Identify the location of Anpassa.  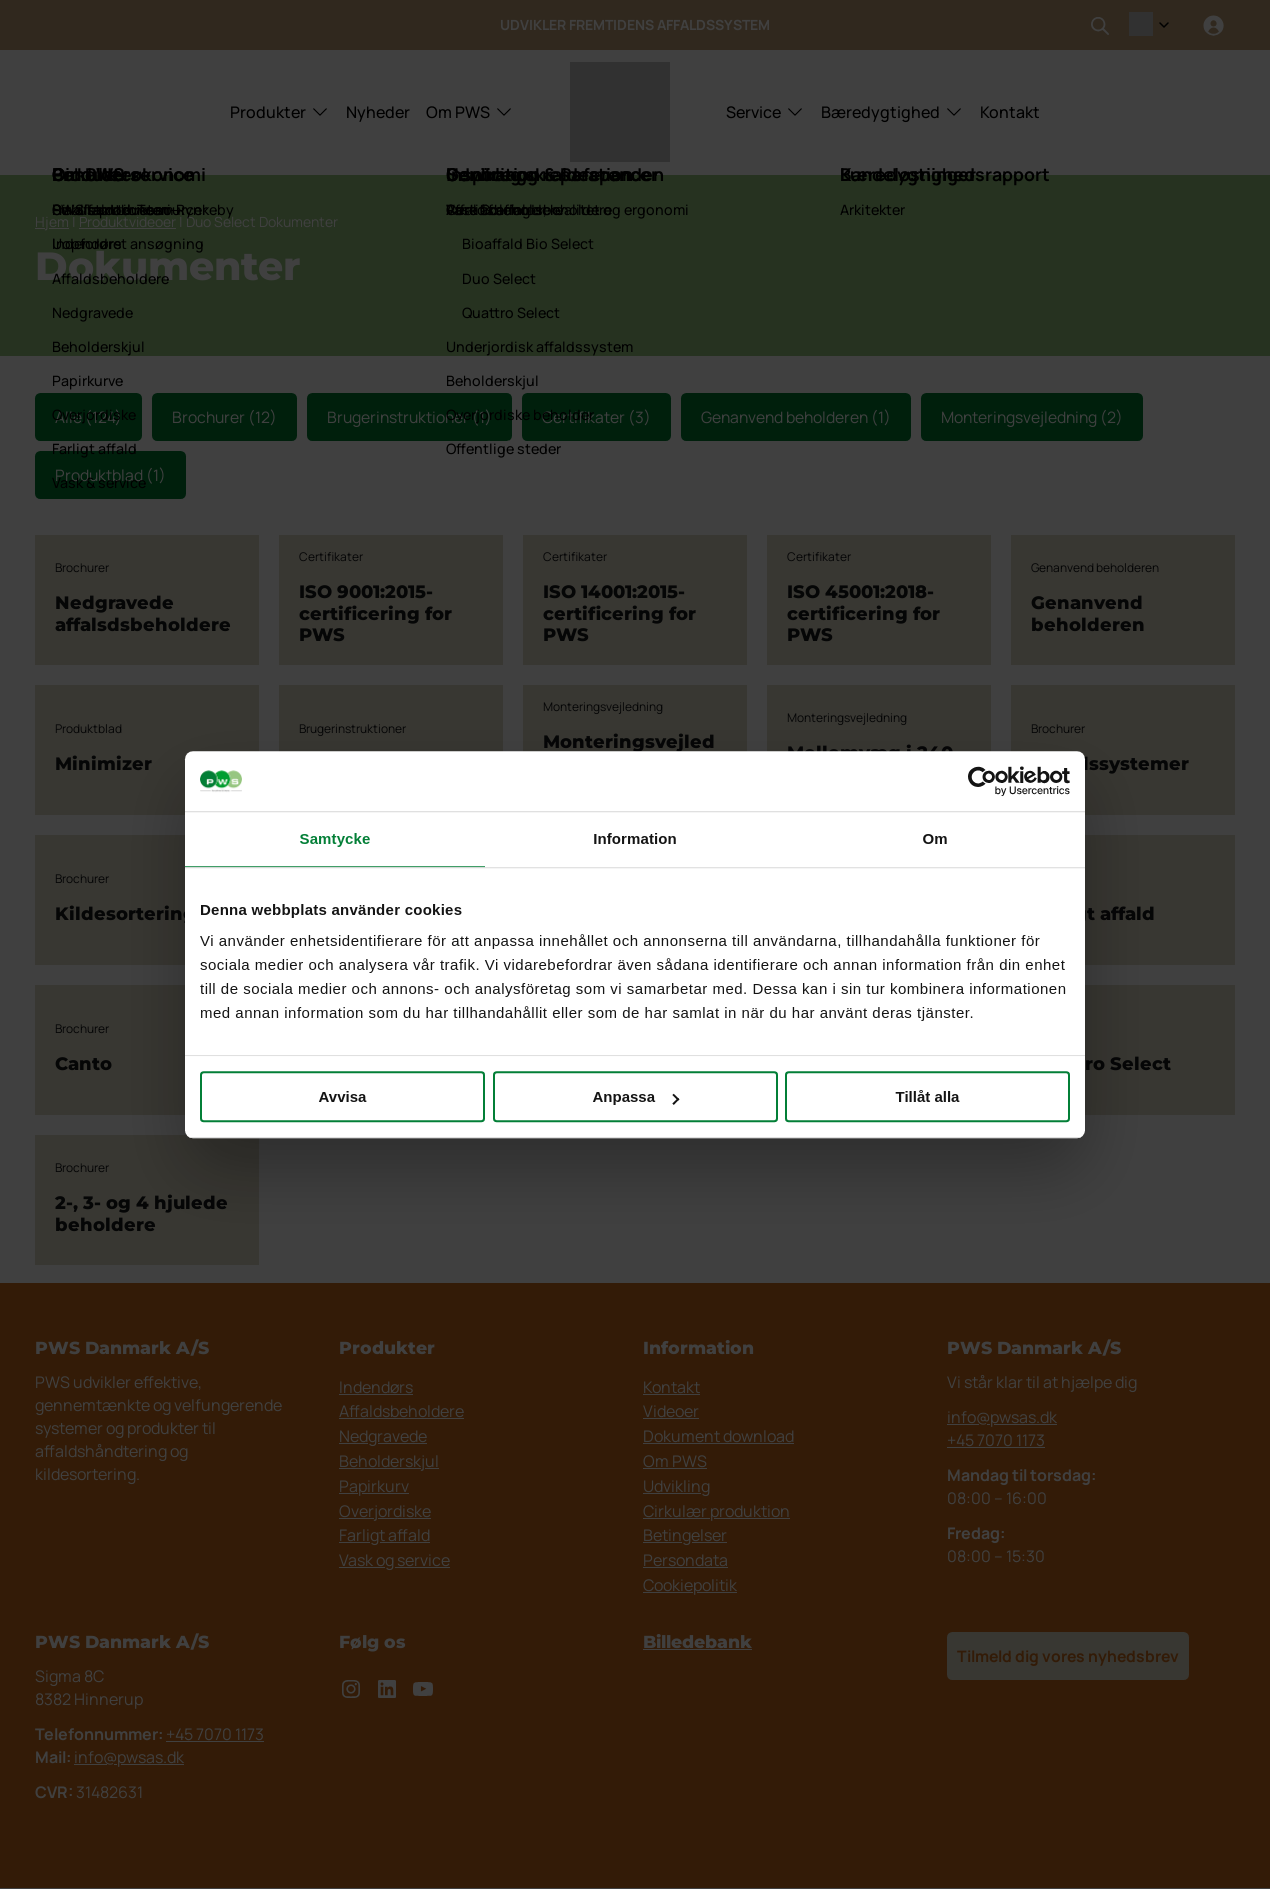
(635, 1096).